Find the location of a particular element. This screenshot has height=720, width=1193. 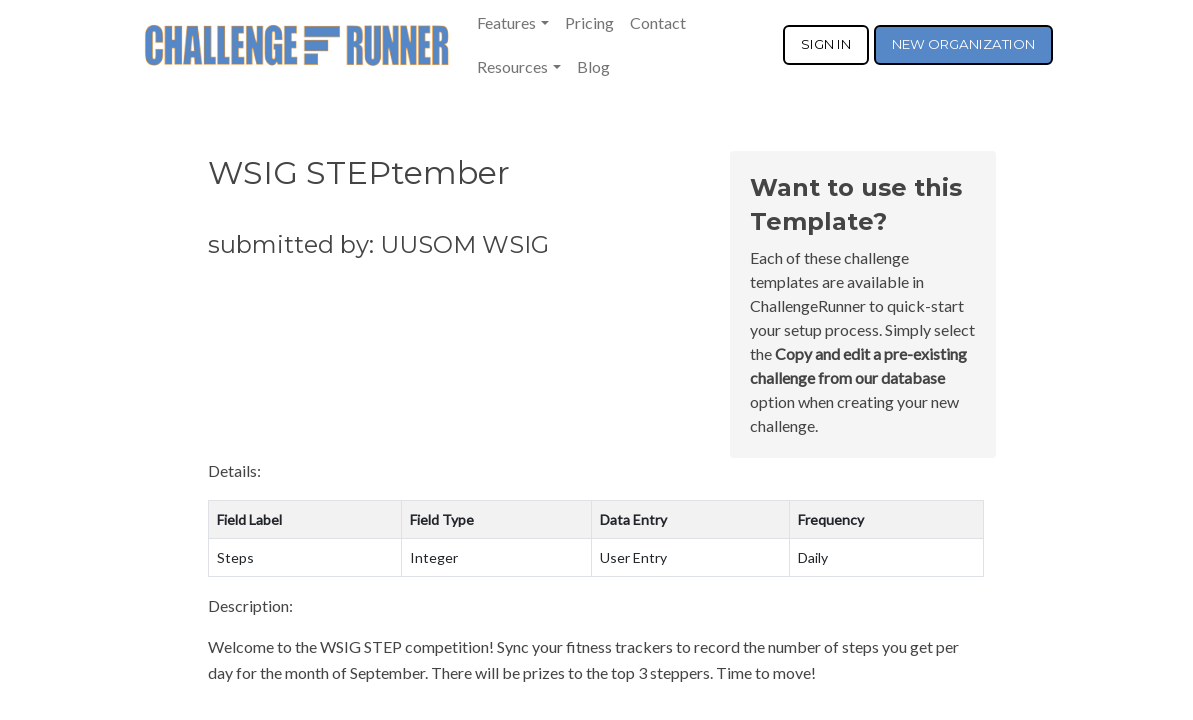

Steps is located at coordinates (235, 557).